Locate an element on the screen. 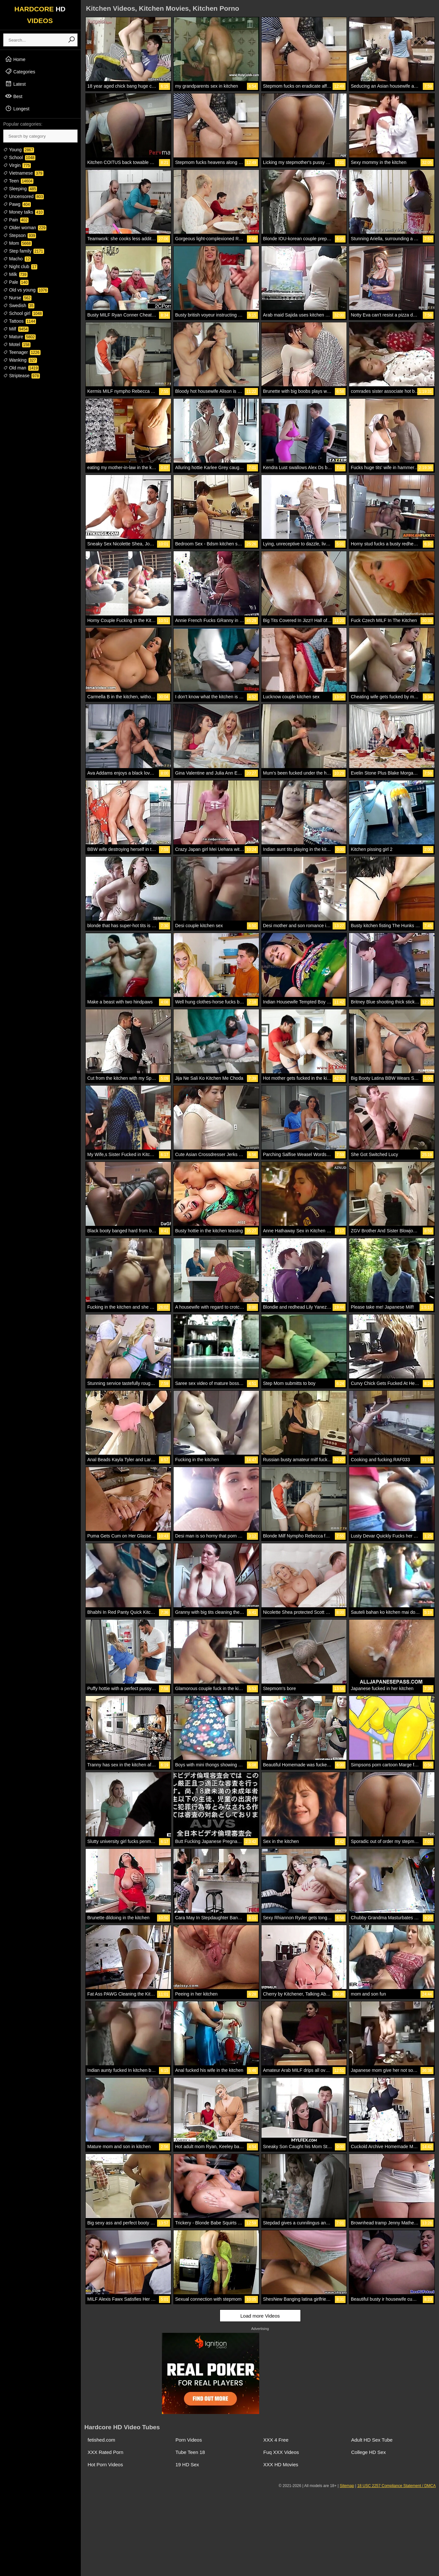 This screenshot has width=439, height=2576. Pain is located at coordinates (16, 219).